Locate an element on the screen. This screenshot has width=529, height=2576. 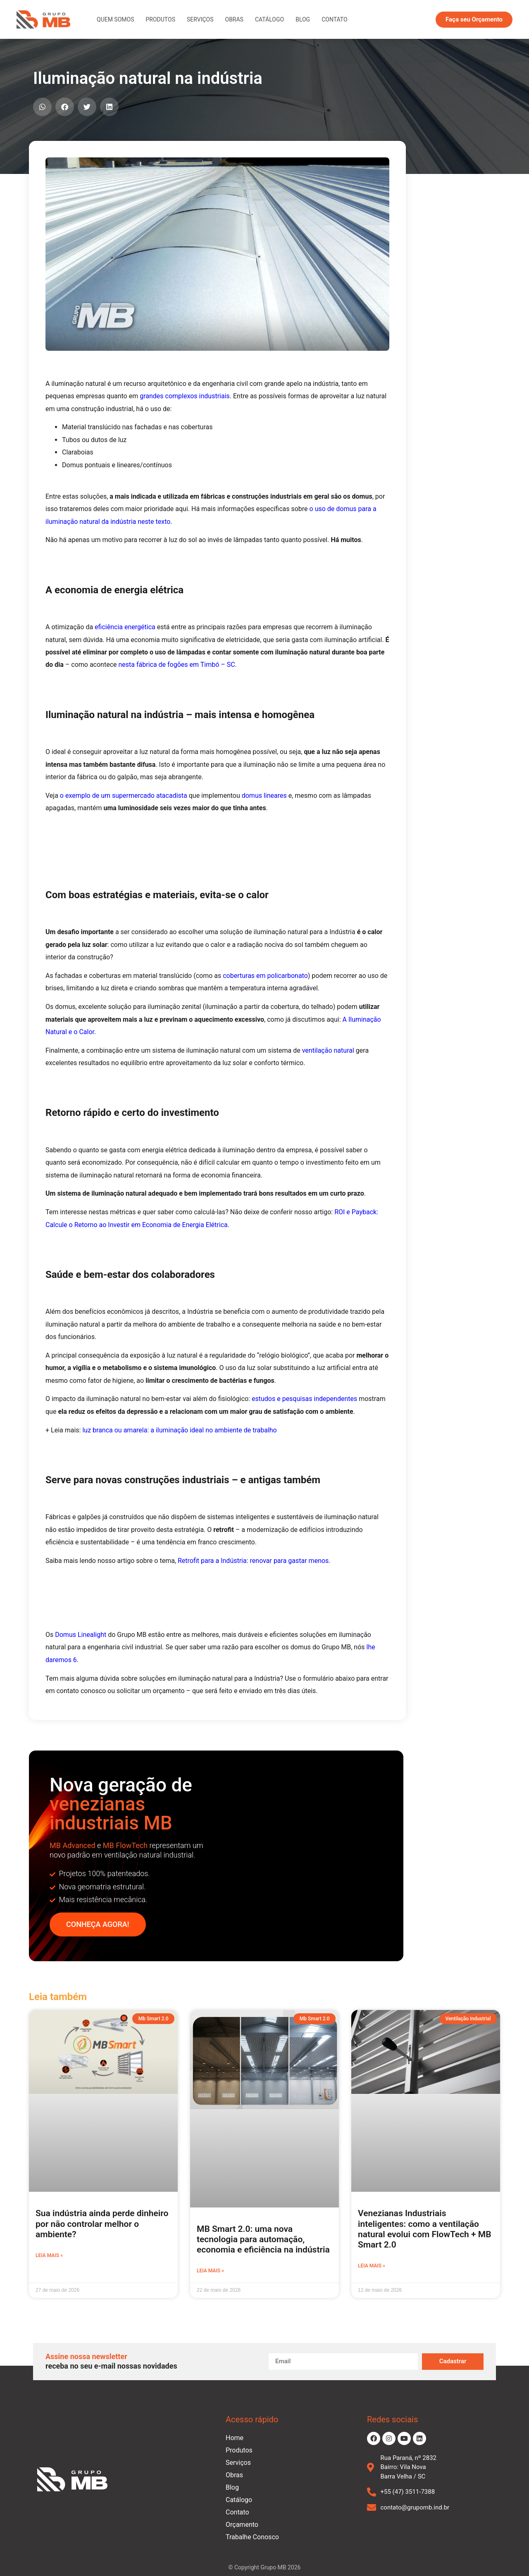
eficiência energética is located at coordinates (125, 627).